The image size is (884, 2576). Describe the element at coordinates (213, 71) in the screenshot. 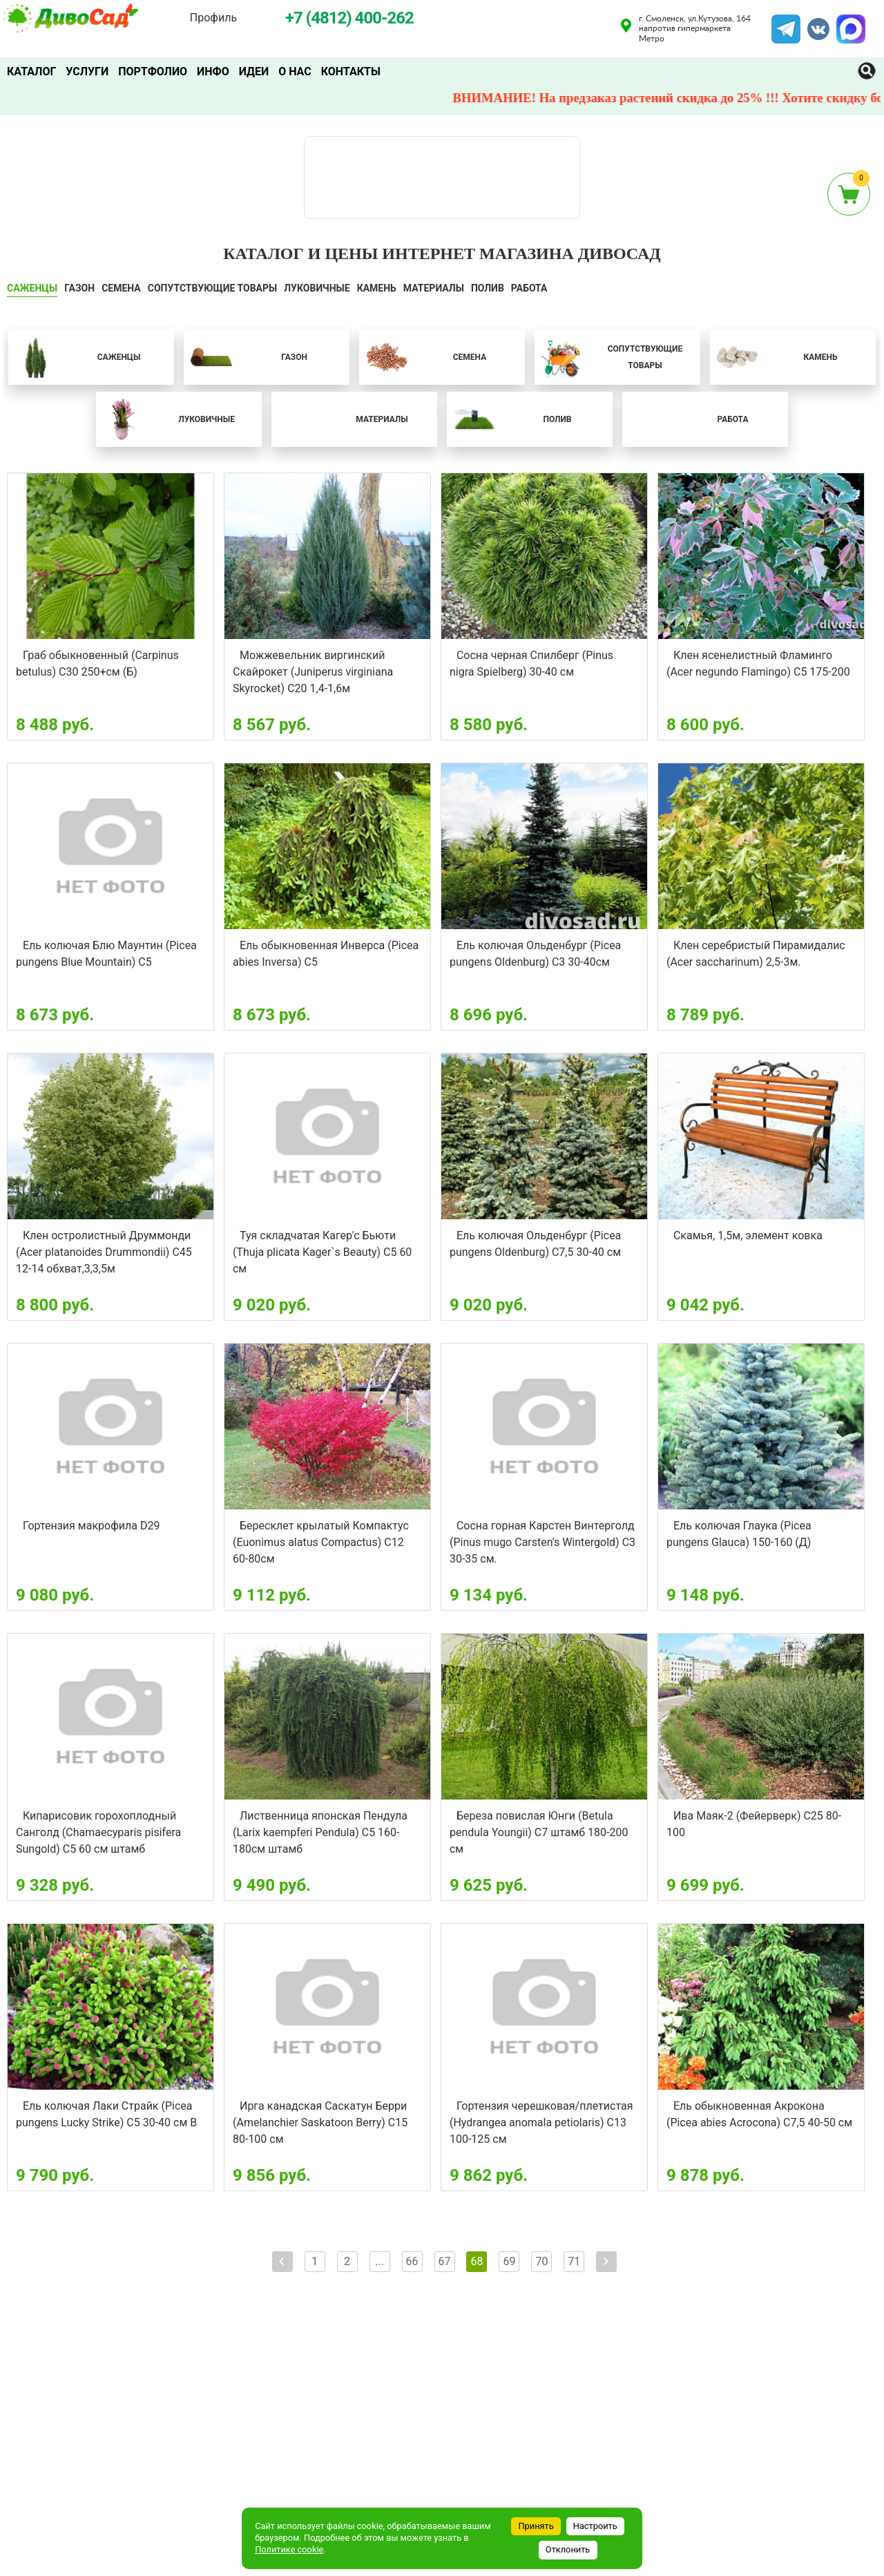

I see `Инфо` at that location.